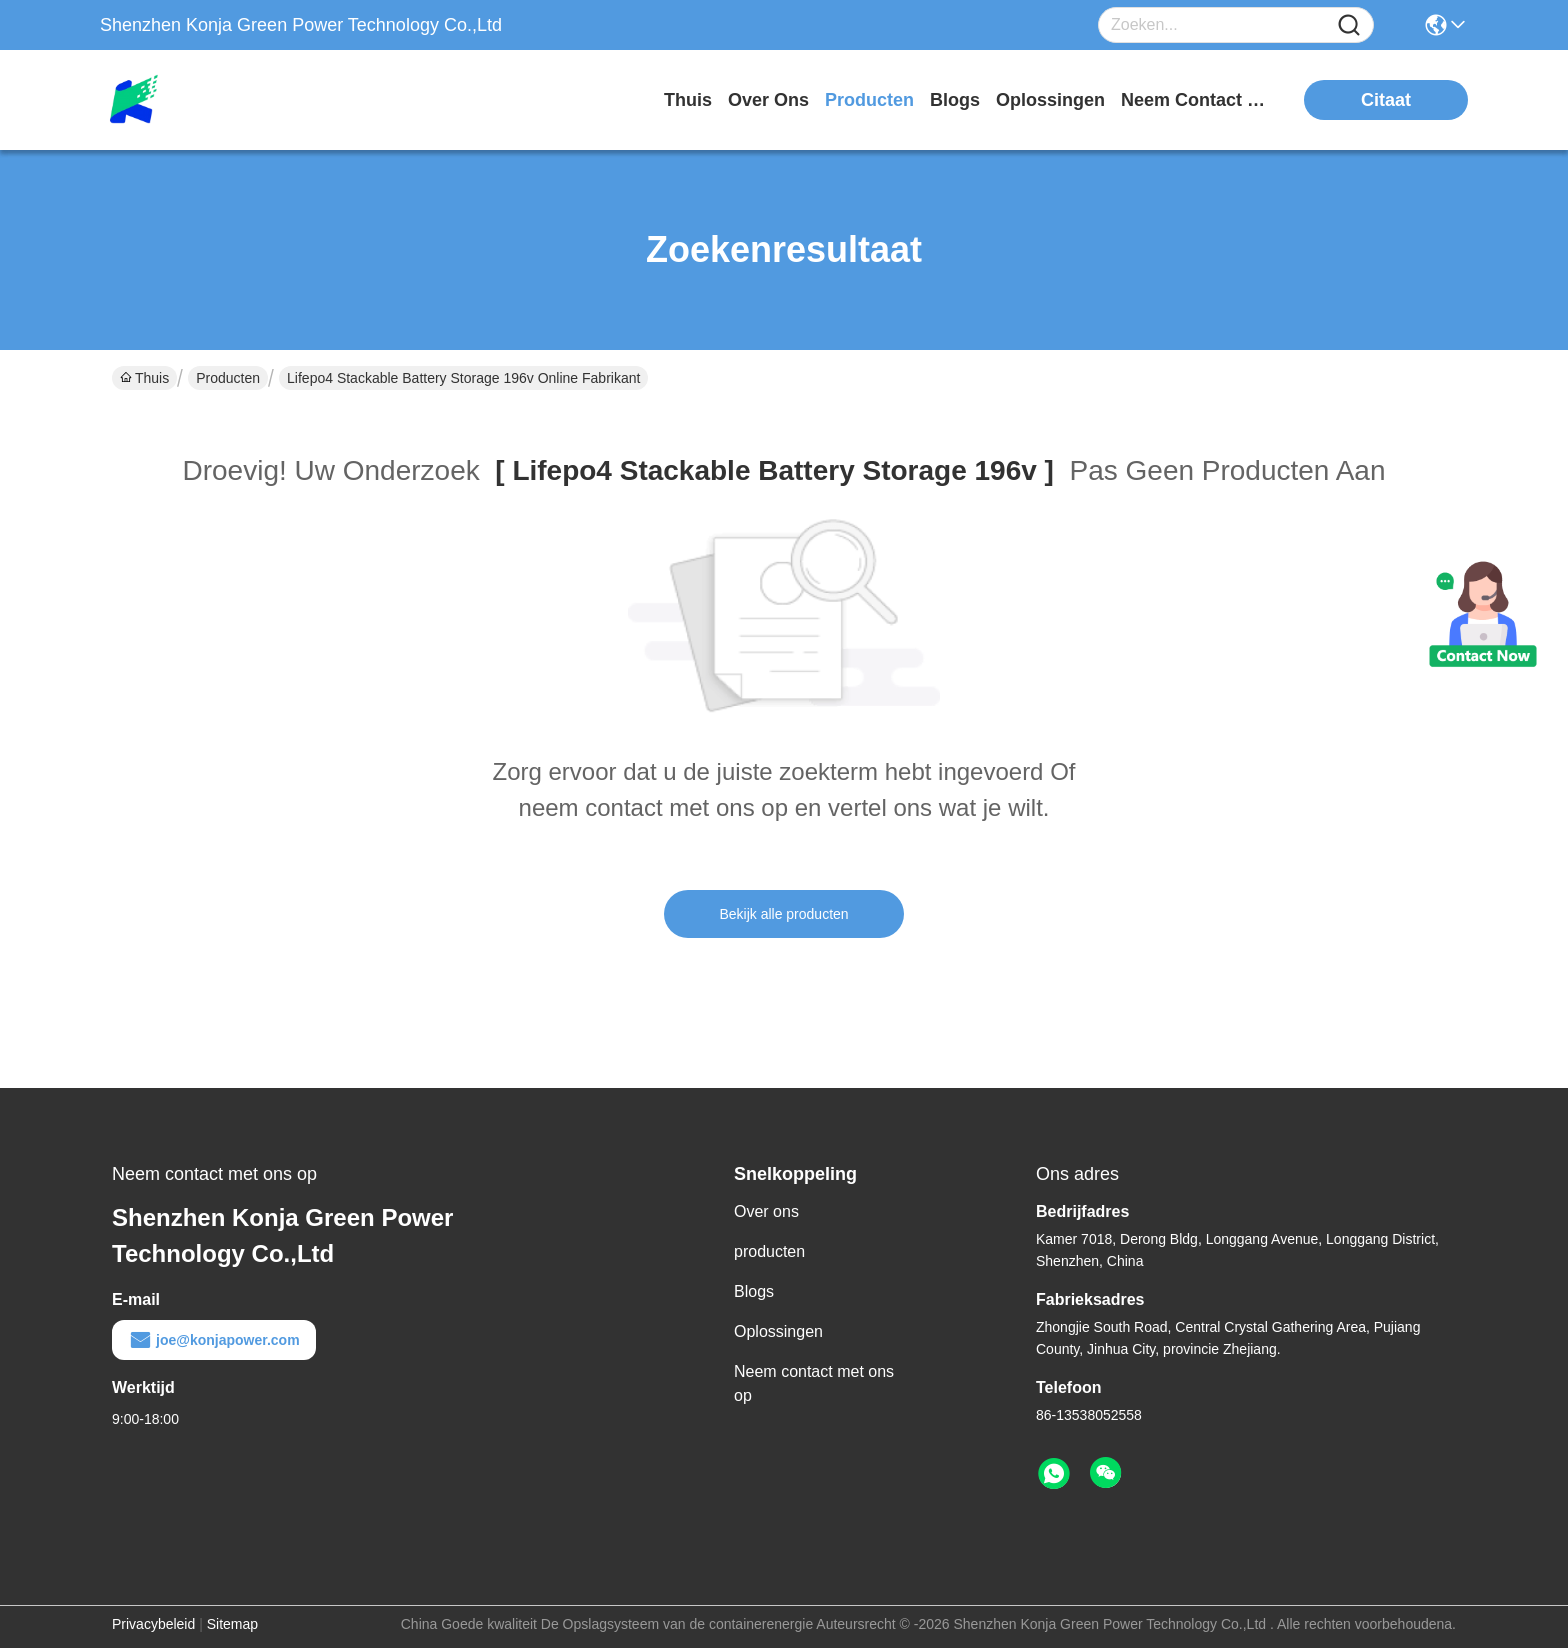  What do you see at coordinates (754, 1291) in the screenshot?
I see `Blogs` at bounding box center [754, 1291].